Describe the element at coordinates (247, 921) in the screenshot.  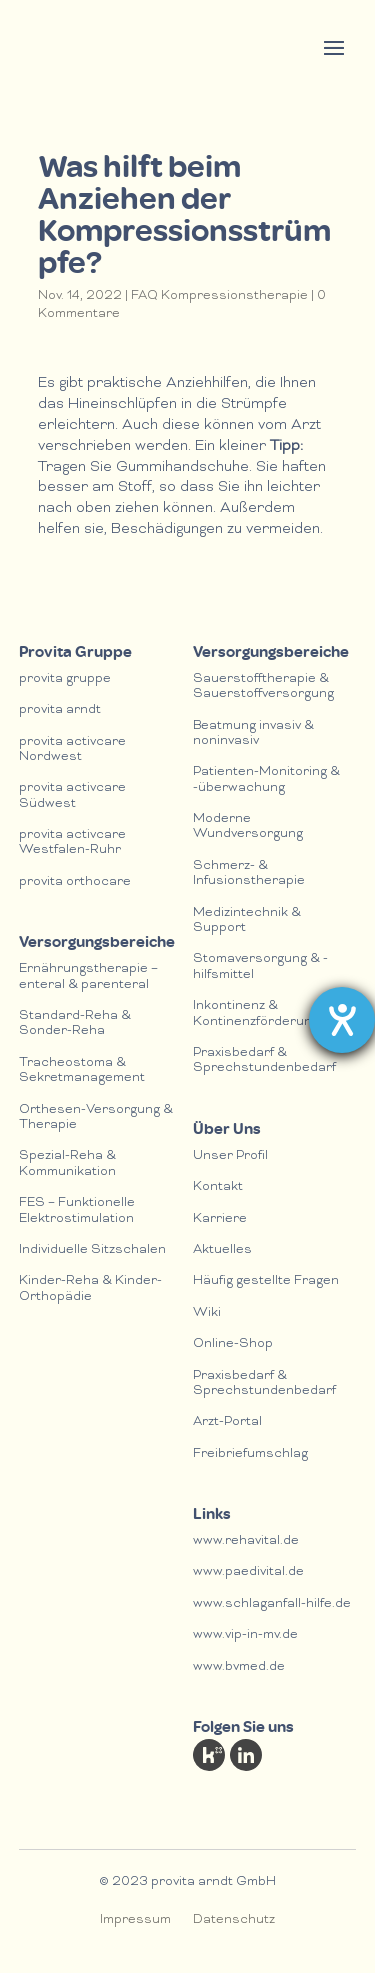
I see `Medizintechnik & Support` at that location.